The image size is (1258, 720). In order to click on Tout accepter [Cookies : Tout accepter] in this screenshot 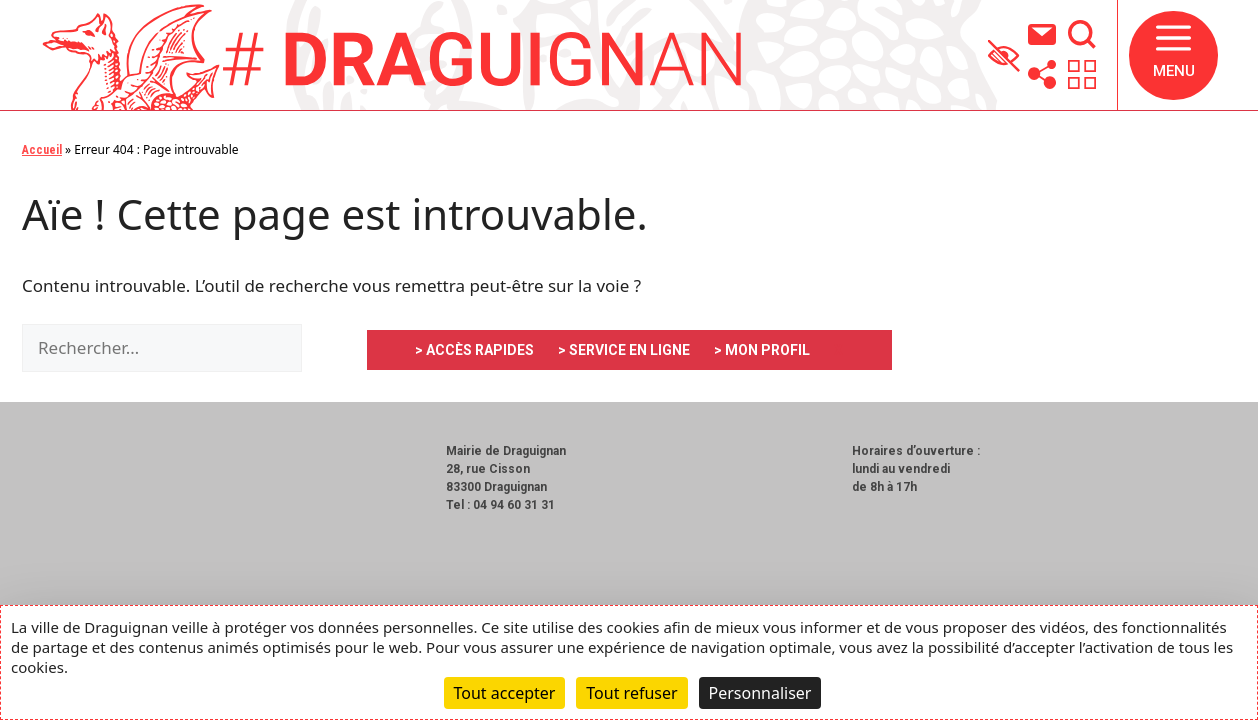, I will do `click(505, 693)`.